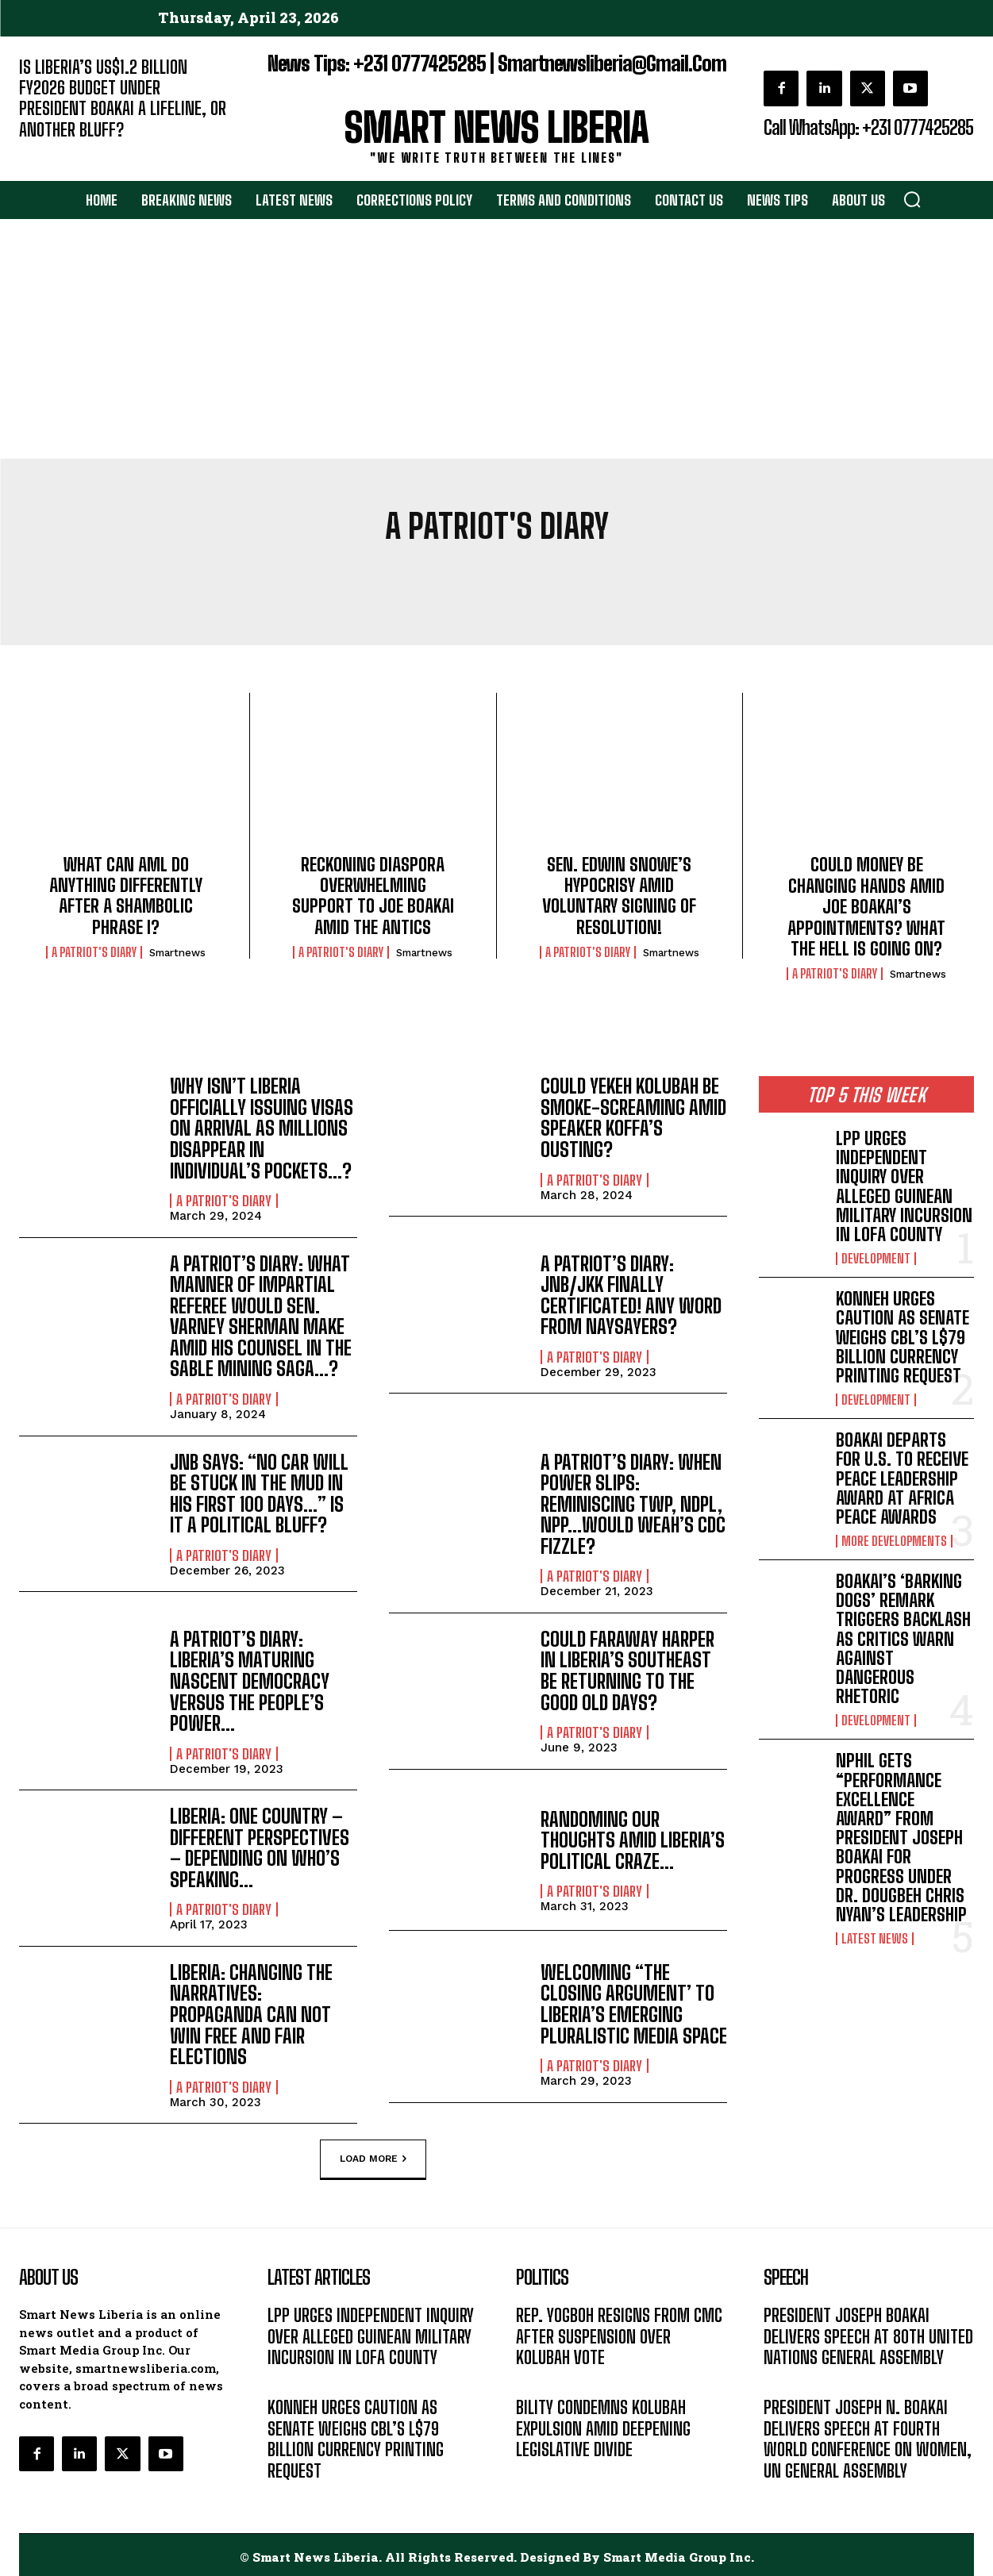 The image size is (993, 2576). What do you see at coordinates (633, 1117) in the screenshot?
I see `COULD YEKEH KOLUBAH BE SMOKE-SCREAMING AMID SPEAKER KOFFA’S OUSTING?` at bounding box center [633, 1117].